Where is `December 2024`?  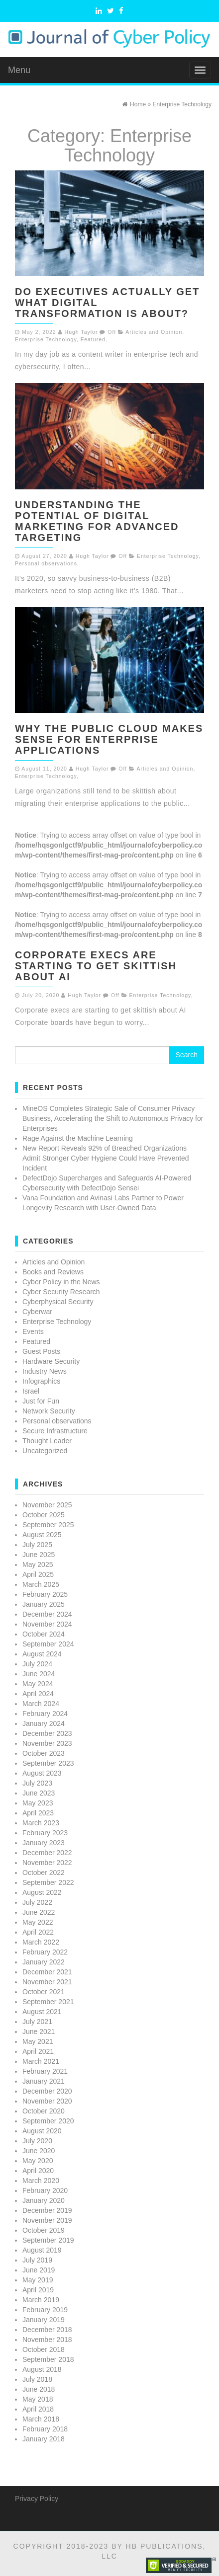
December 2024 is located at coordinates (47, 1614).